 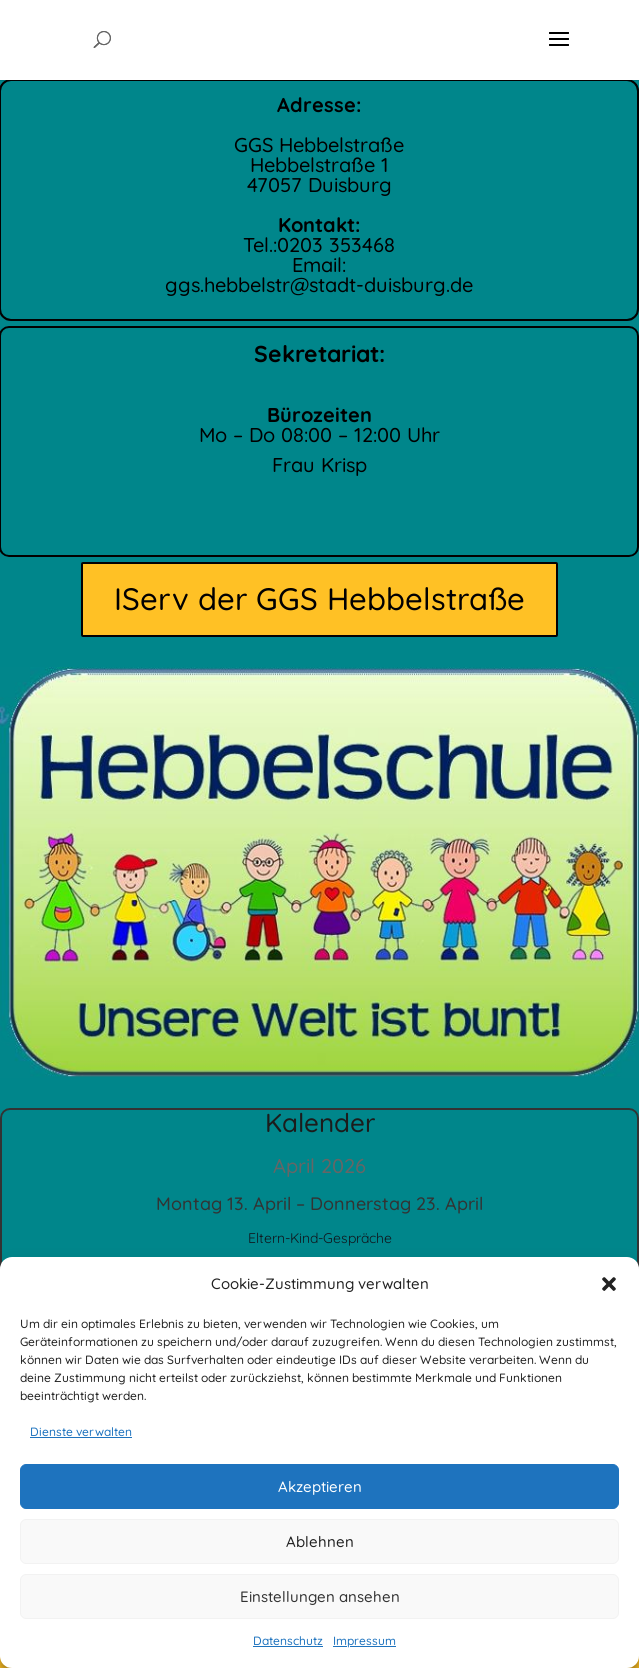 What do you see at coordinates (320, 1486) in the screenshot?
I see `Akzeptieren` at bounding box center [320, 1486].